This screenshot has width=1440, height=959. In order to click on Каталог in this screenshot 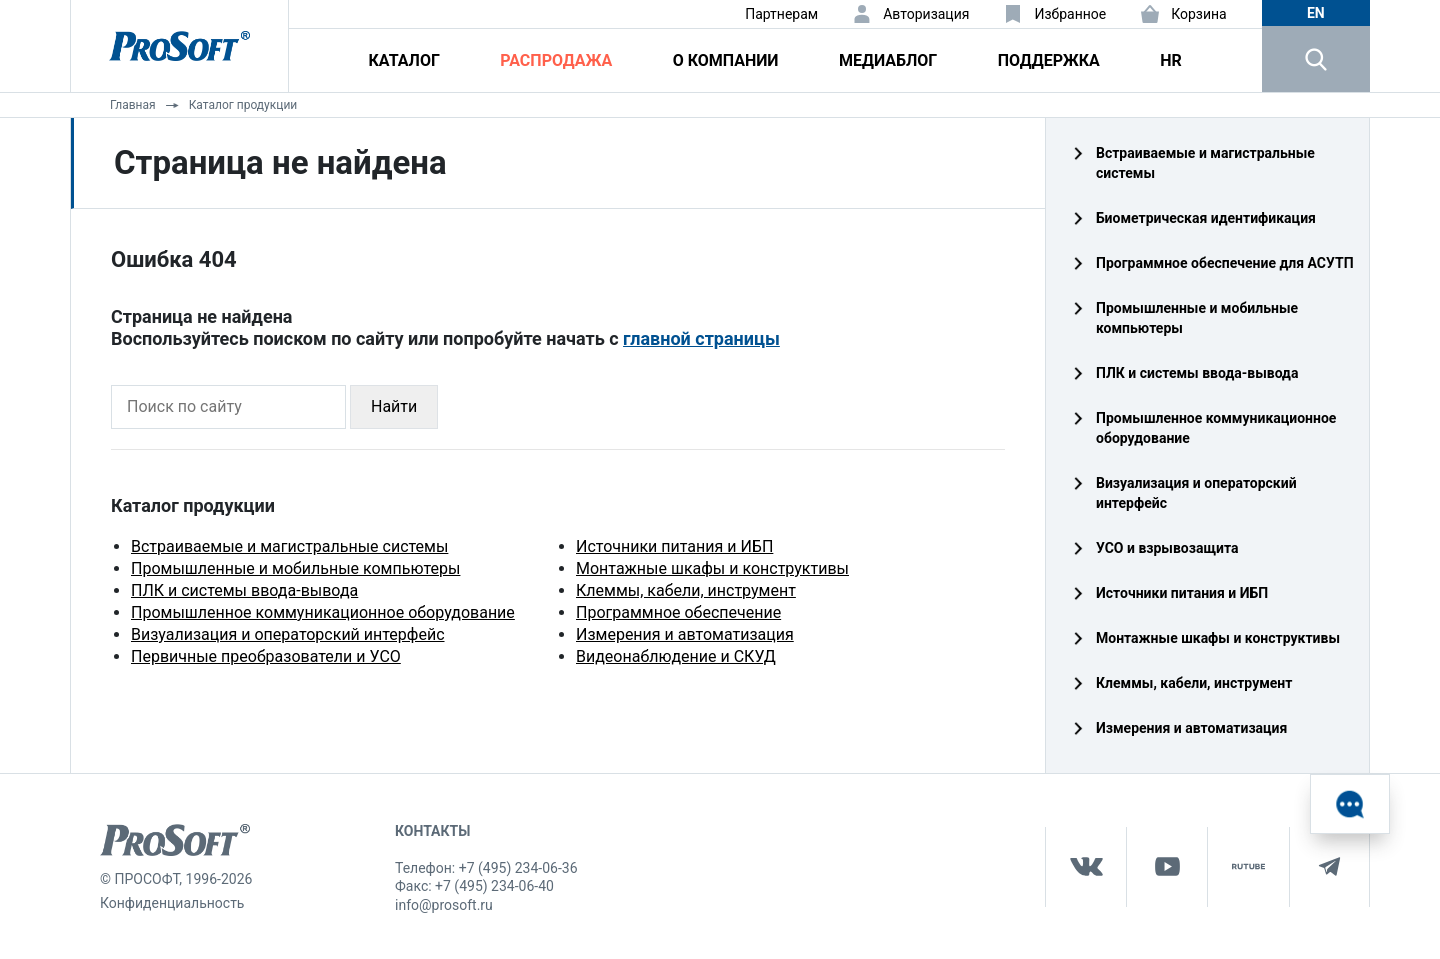, I will do `click(404, 60)`.